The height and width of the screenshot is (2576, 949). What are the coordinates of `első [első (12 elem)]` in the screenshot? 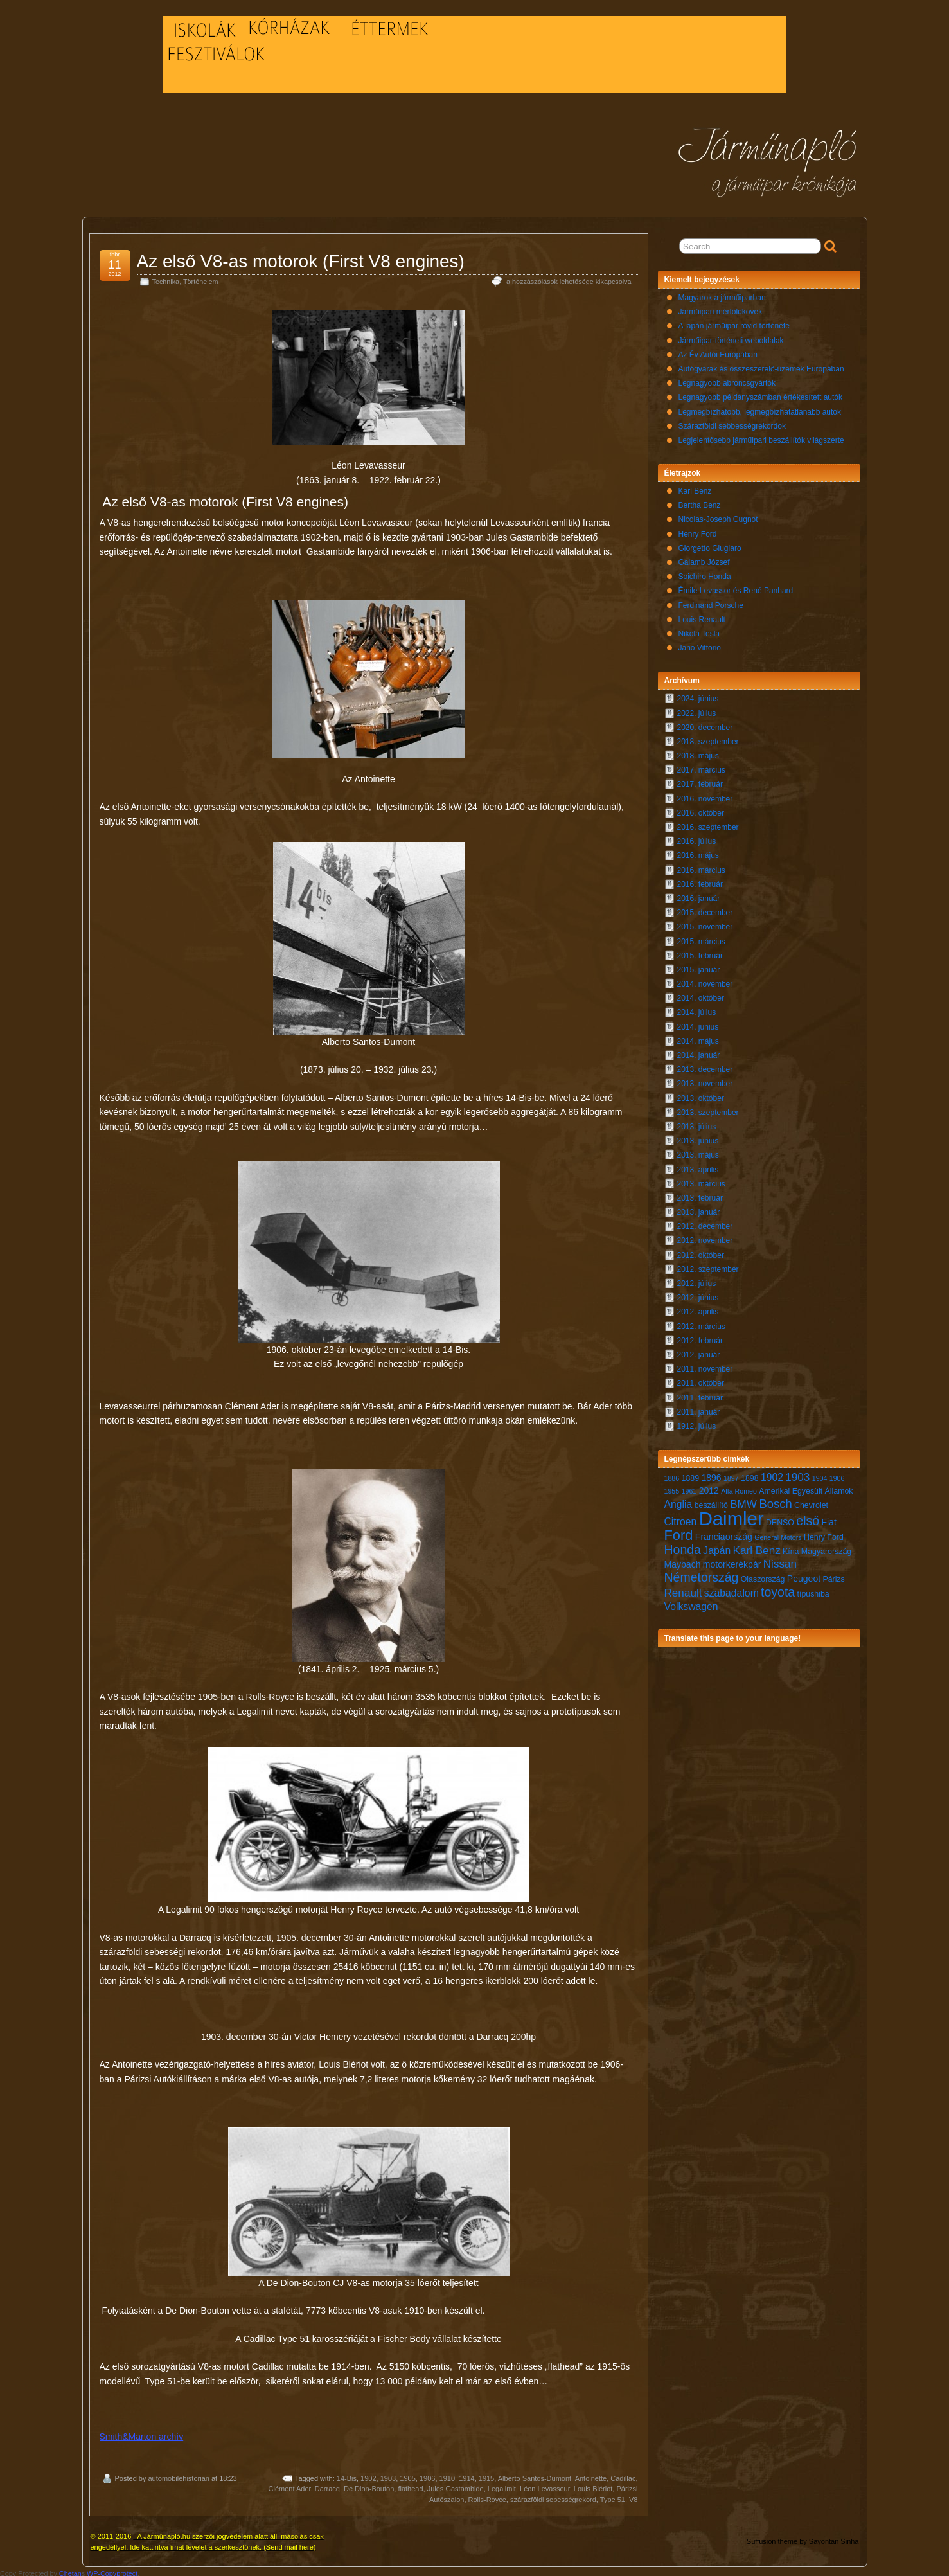 It's located at (807, 1517).